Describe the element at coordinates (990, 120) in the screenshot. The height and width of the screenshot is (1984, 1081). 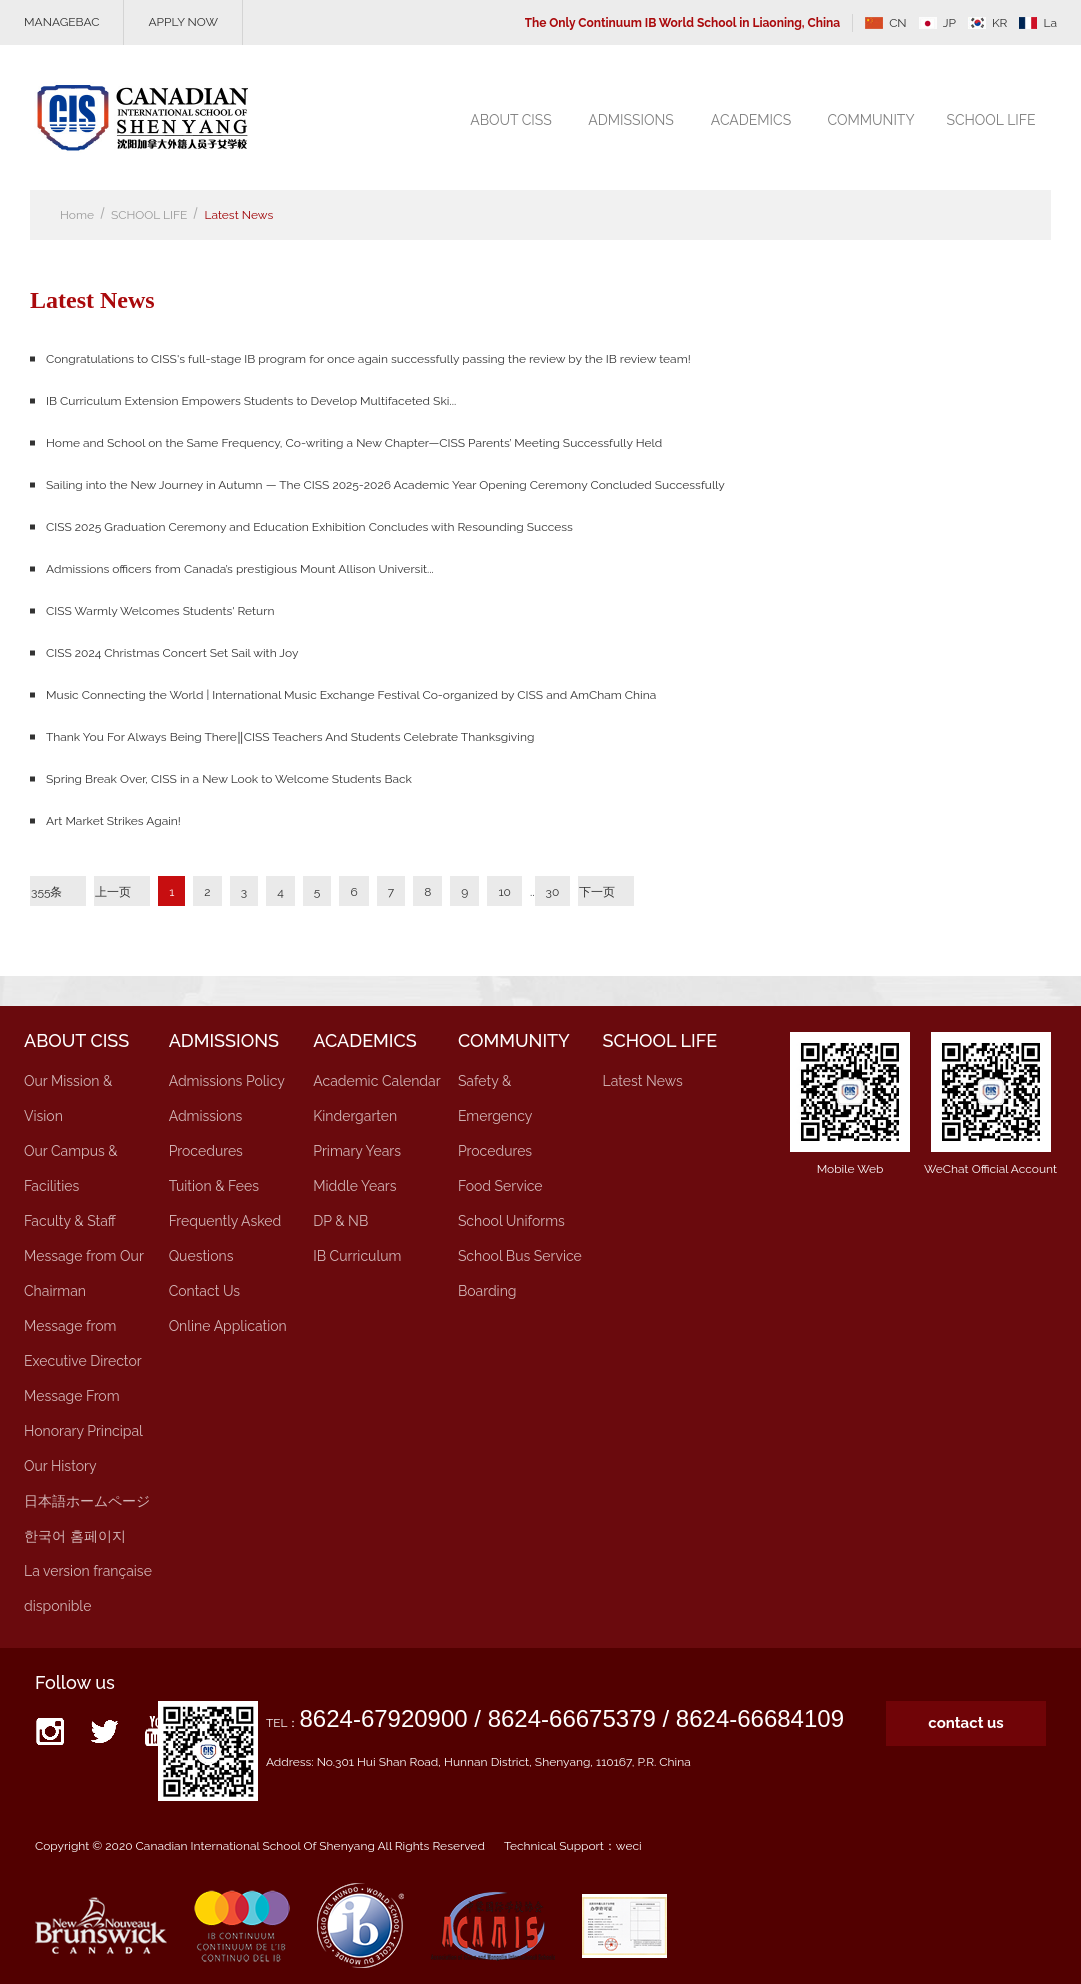
I see `SCHOOL LIFE` at that location.